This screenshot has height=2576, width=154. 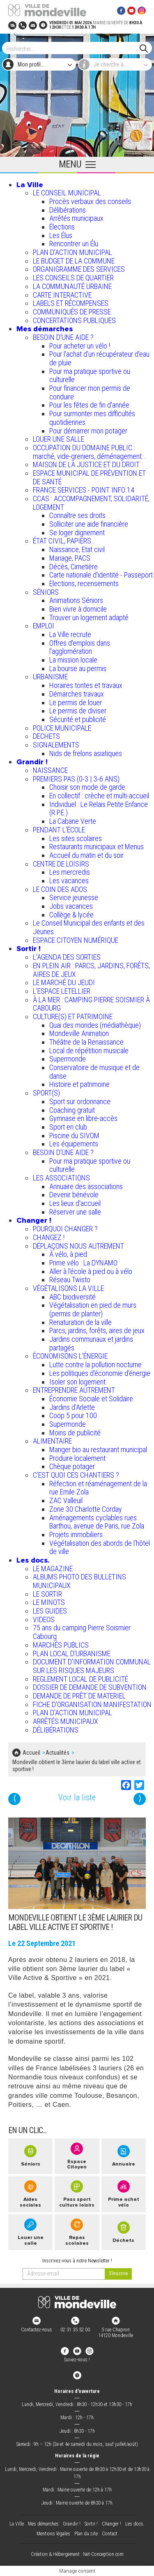 What do you see at coordinates (79, 1581) in the screenshot?
I see `ALBUMS PHOTO DES BULLETINS MUNICIPAUX` at bounding box center [79, 1581].